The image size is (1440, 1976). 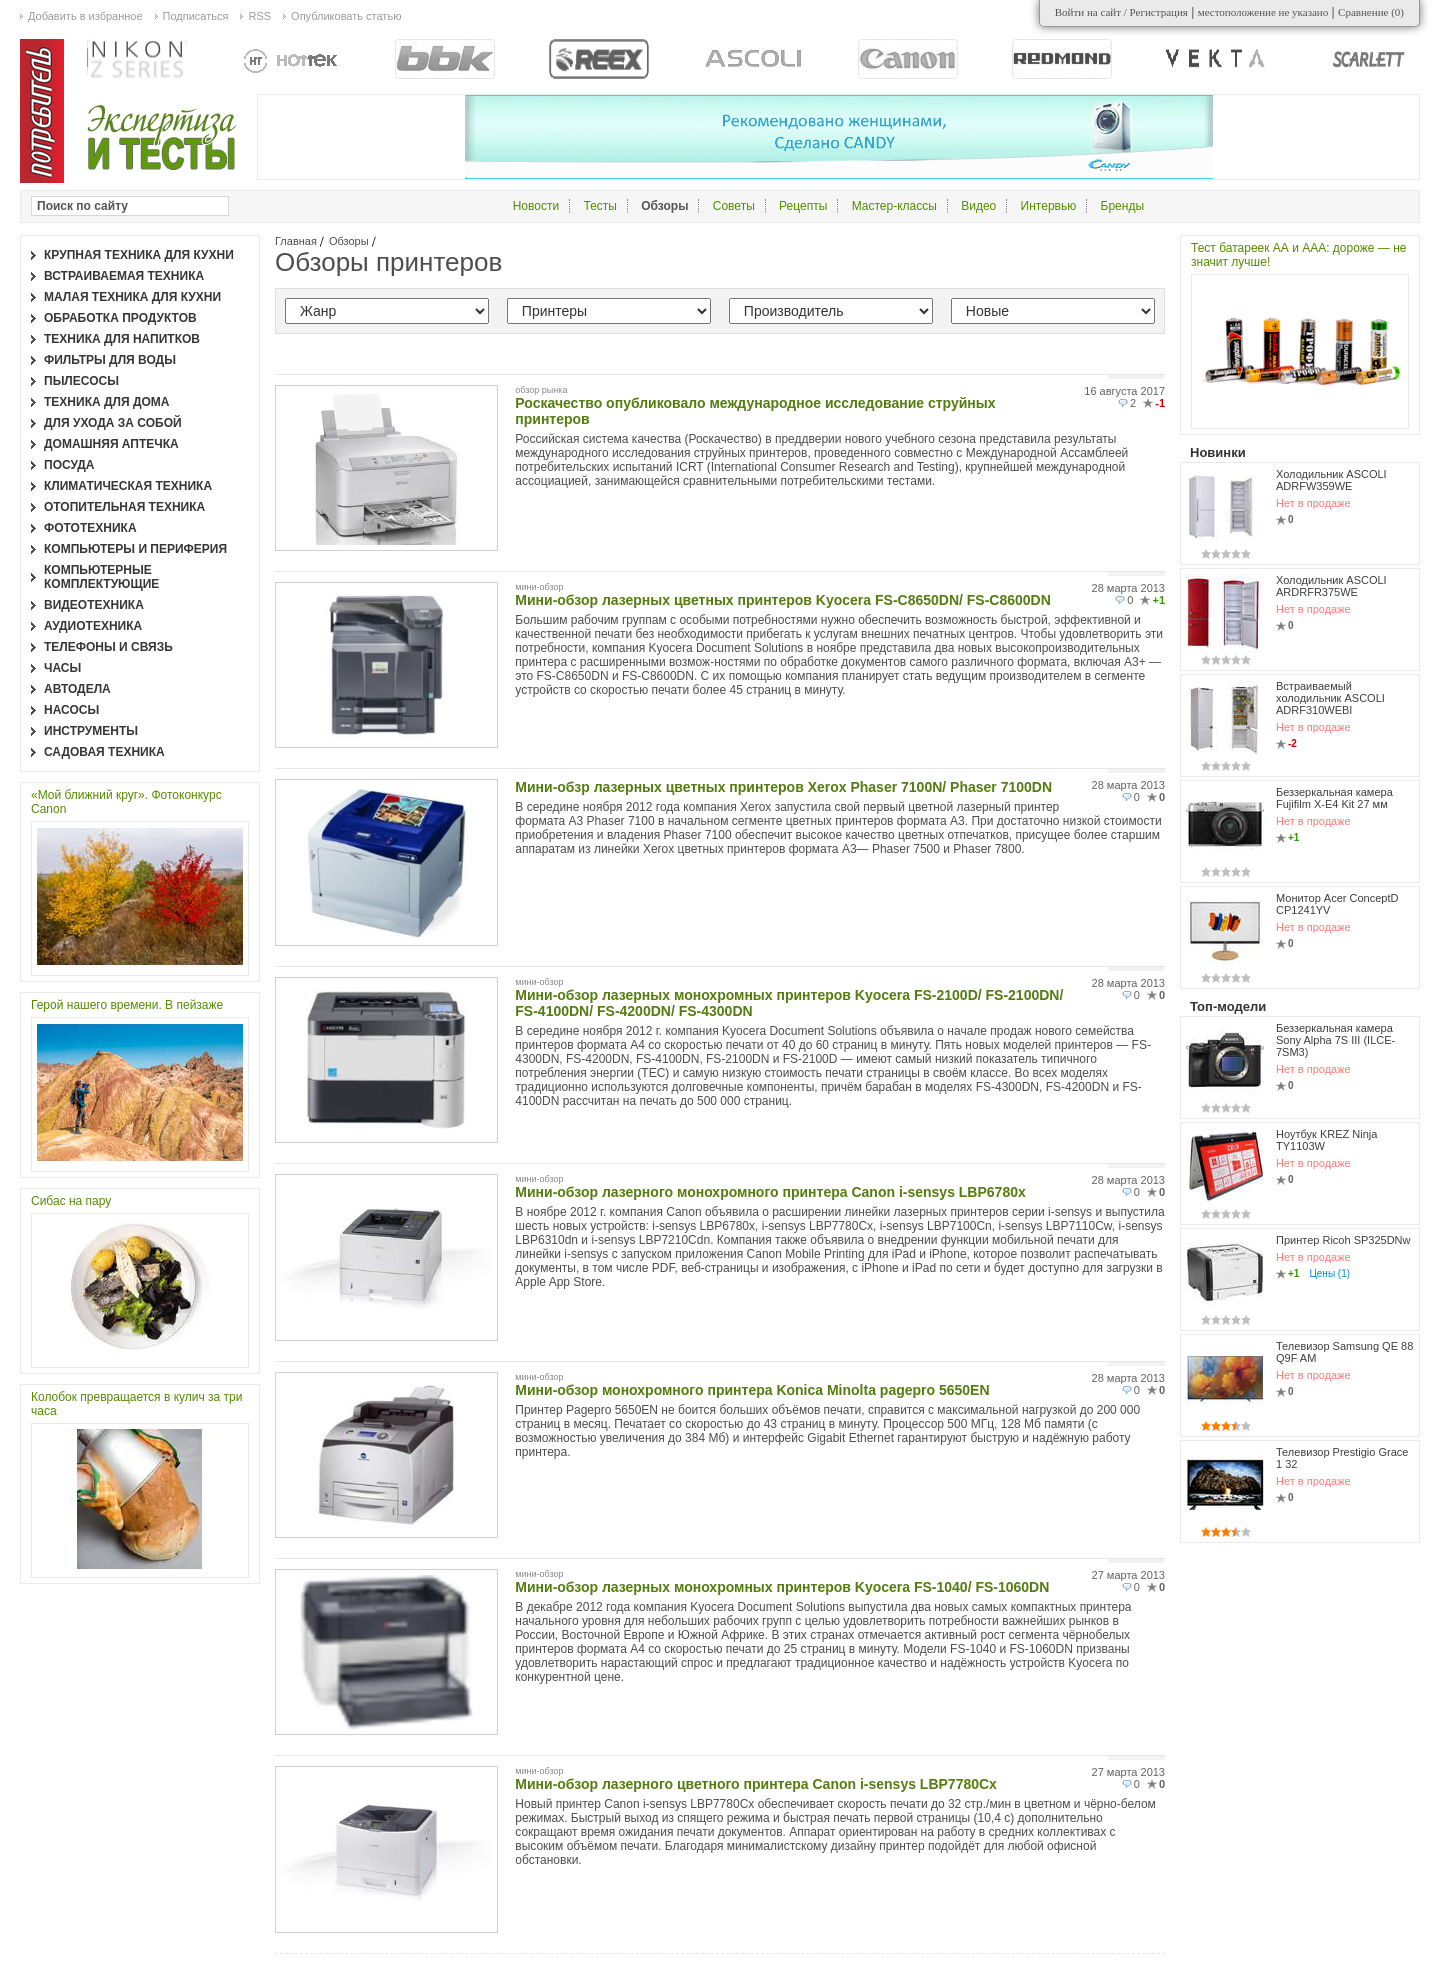 I want to click on Компьютерные комплектующие, so click(x=101, y=577).